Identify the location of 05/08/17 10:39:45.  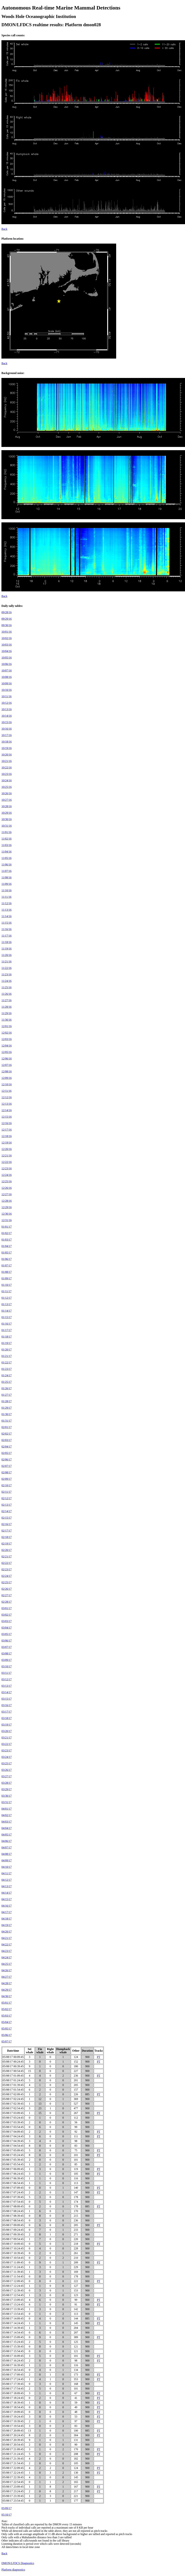
(13, 2253).